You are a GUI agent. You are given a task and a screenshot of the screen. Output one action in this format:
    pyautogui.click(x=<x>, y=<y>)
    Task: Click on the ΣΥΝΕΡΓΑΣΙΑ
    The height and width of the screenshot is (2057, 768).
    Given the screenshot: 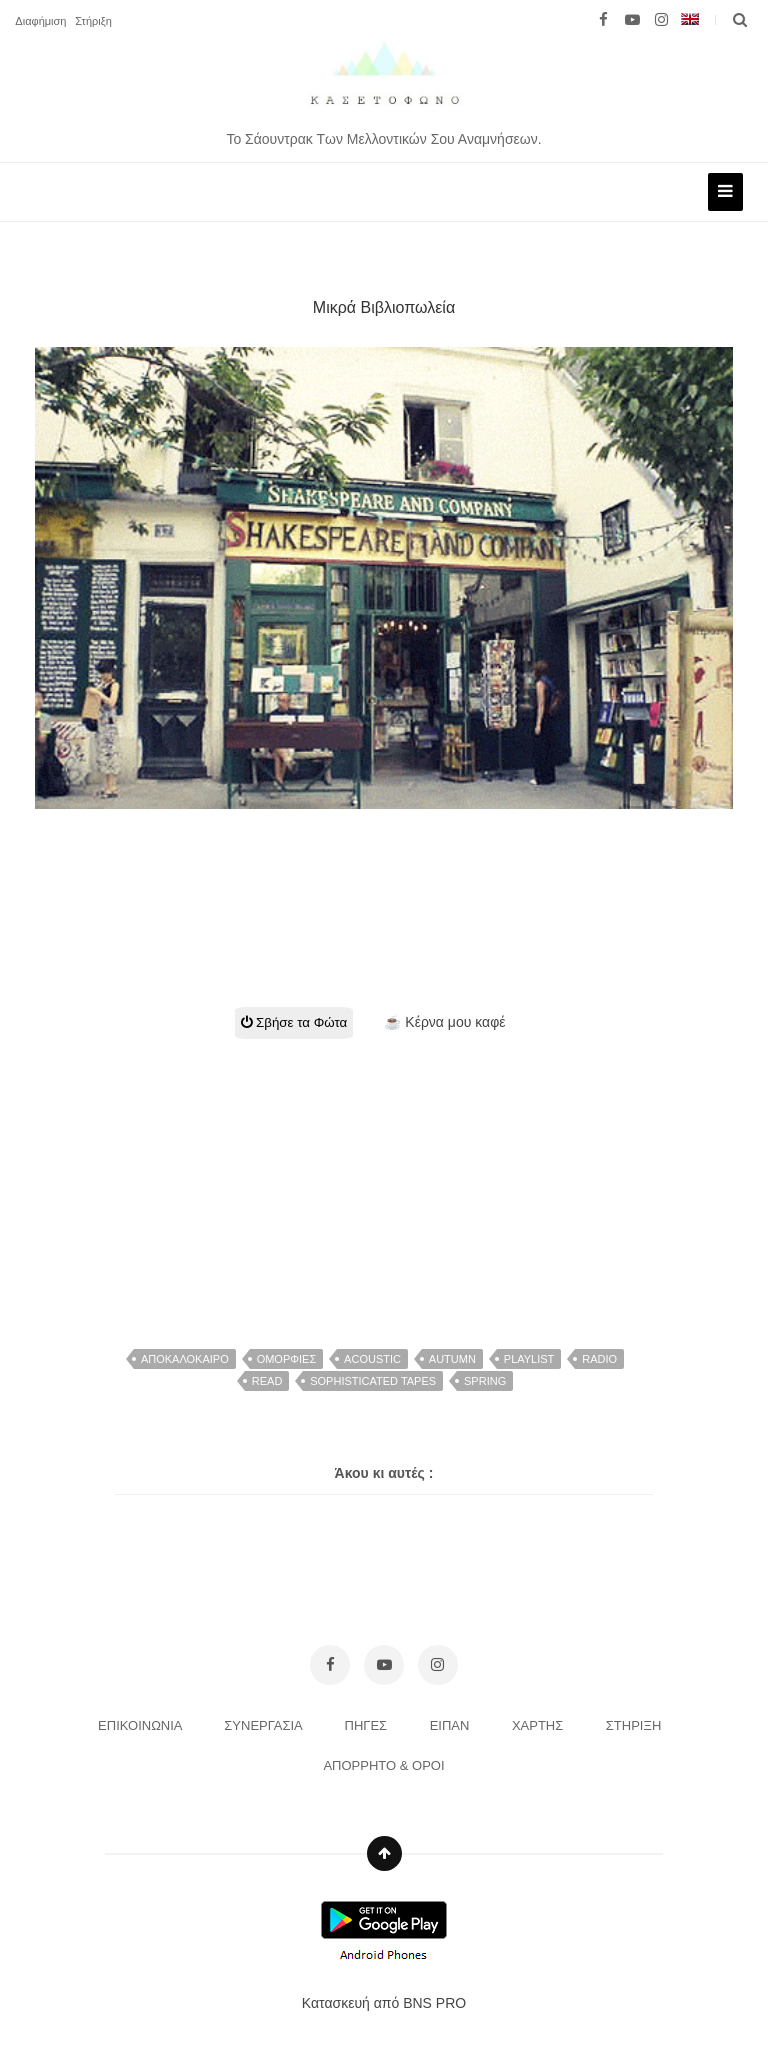 What is the action you would take?
    pyautogui.click(x=264, y=1725)
    